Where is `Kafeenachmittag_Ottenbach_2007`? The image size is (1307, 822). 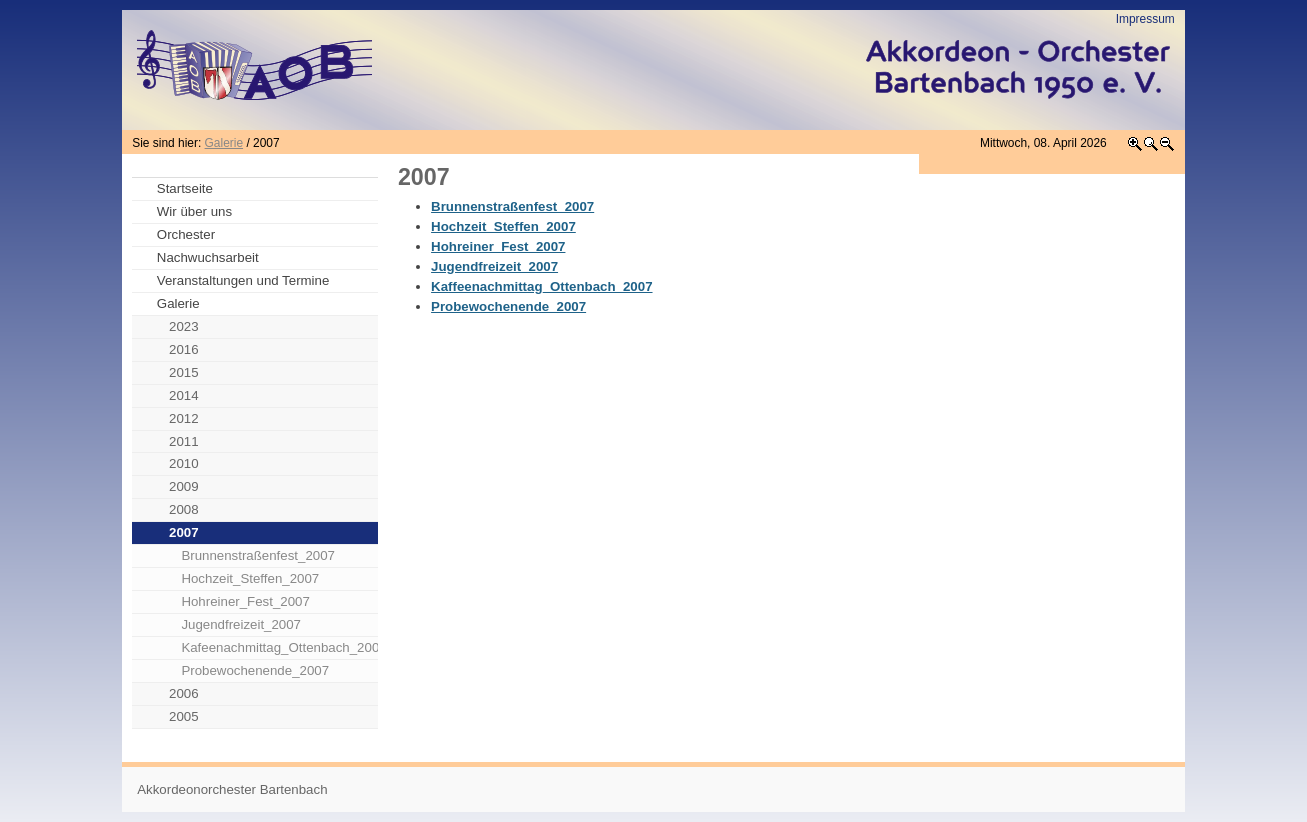 Kafeenachmittag_Ottenbach_2007 is located at coordinates (279, 647).